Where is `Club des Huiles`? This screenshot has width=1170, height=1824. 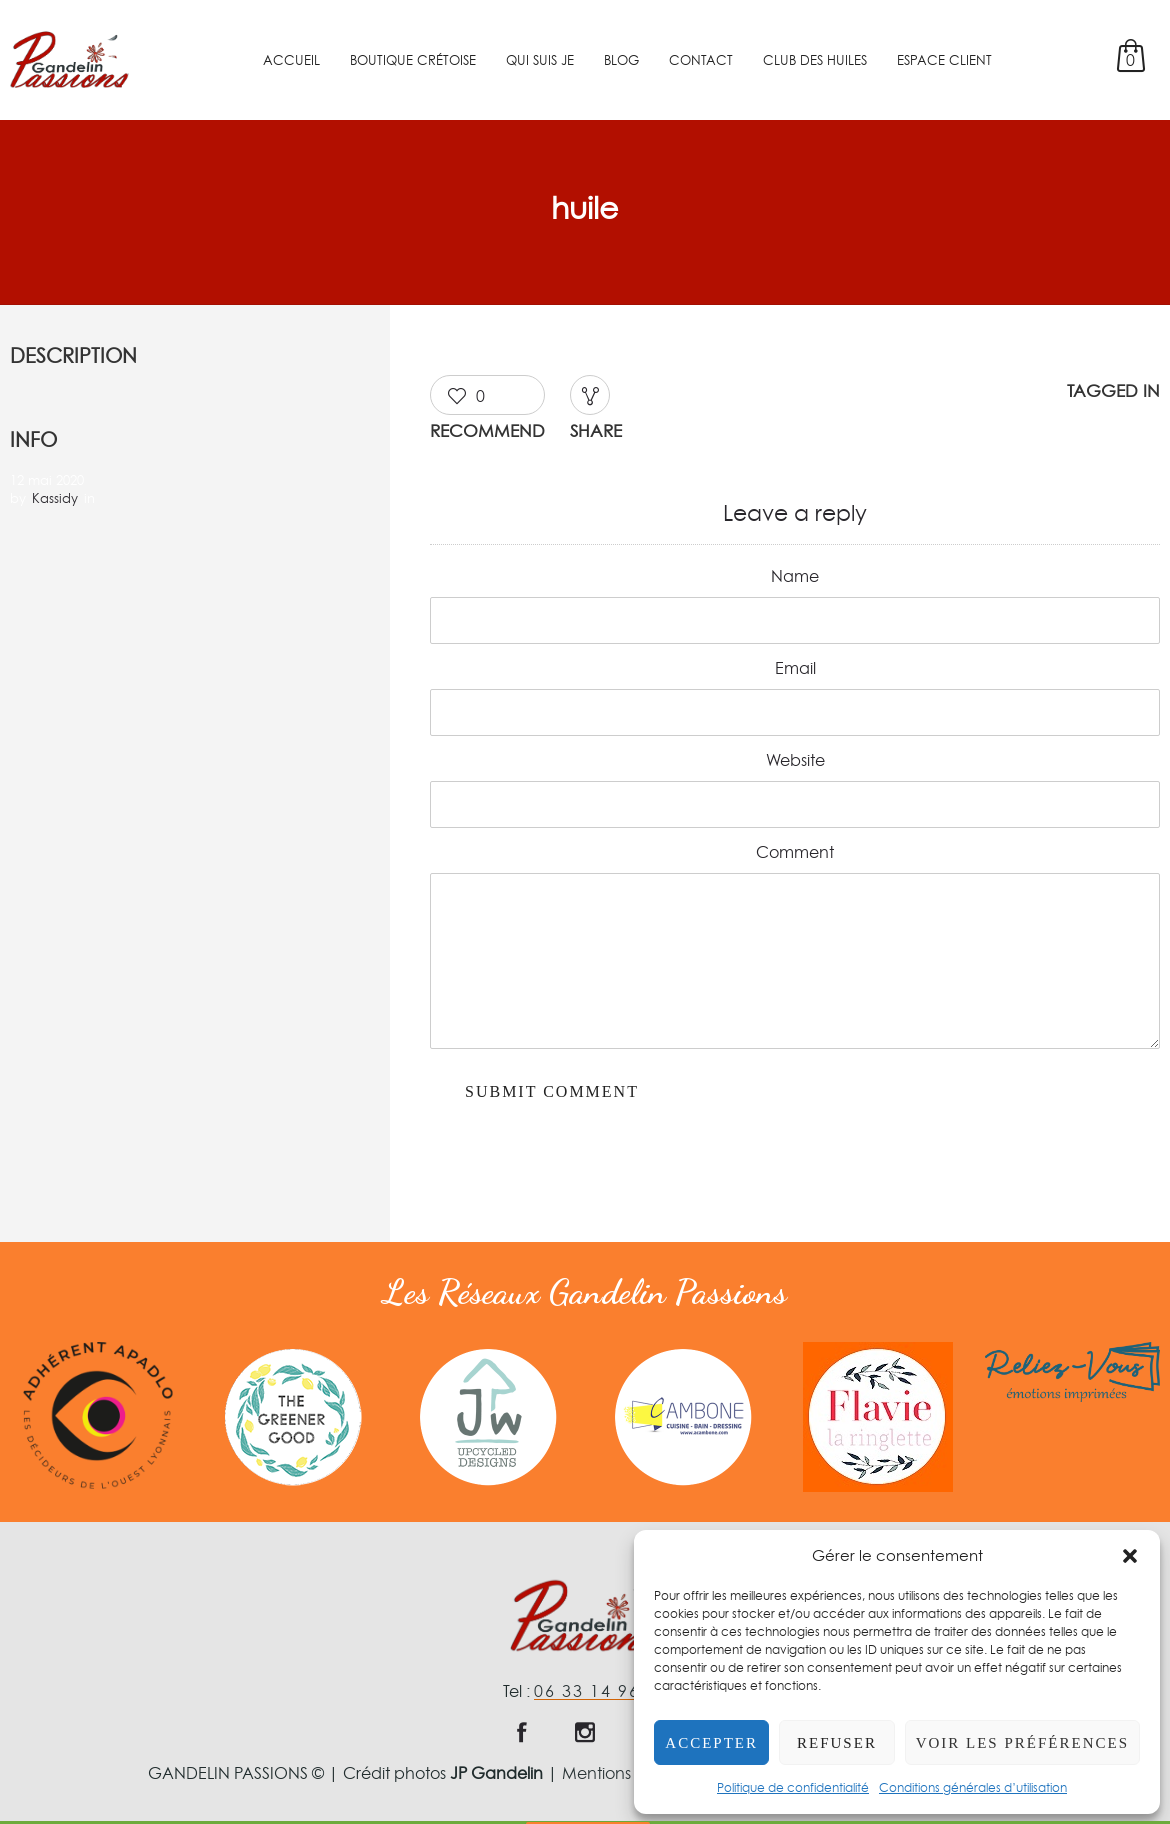
Club des Huiles is located at coordinates (815, 60).